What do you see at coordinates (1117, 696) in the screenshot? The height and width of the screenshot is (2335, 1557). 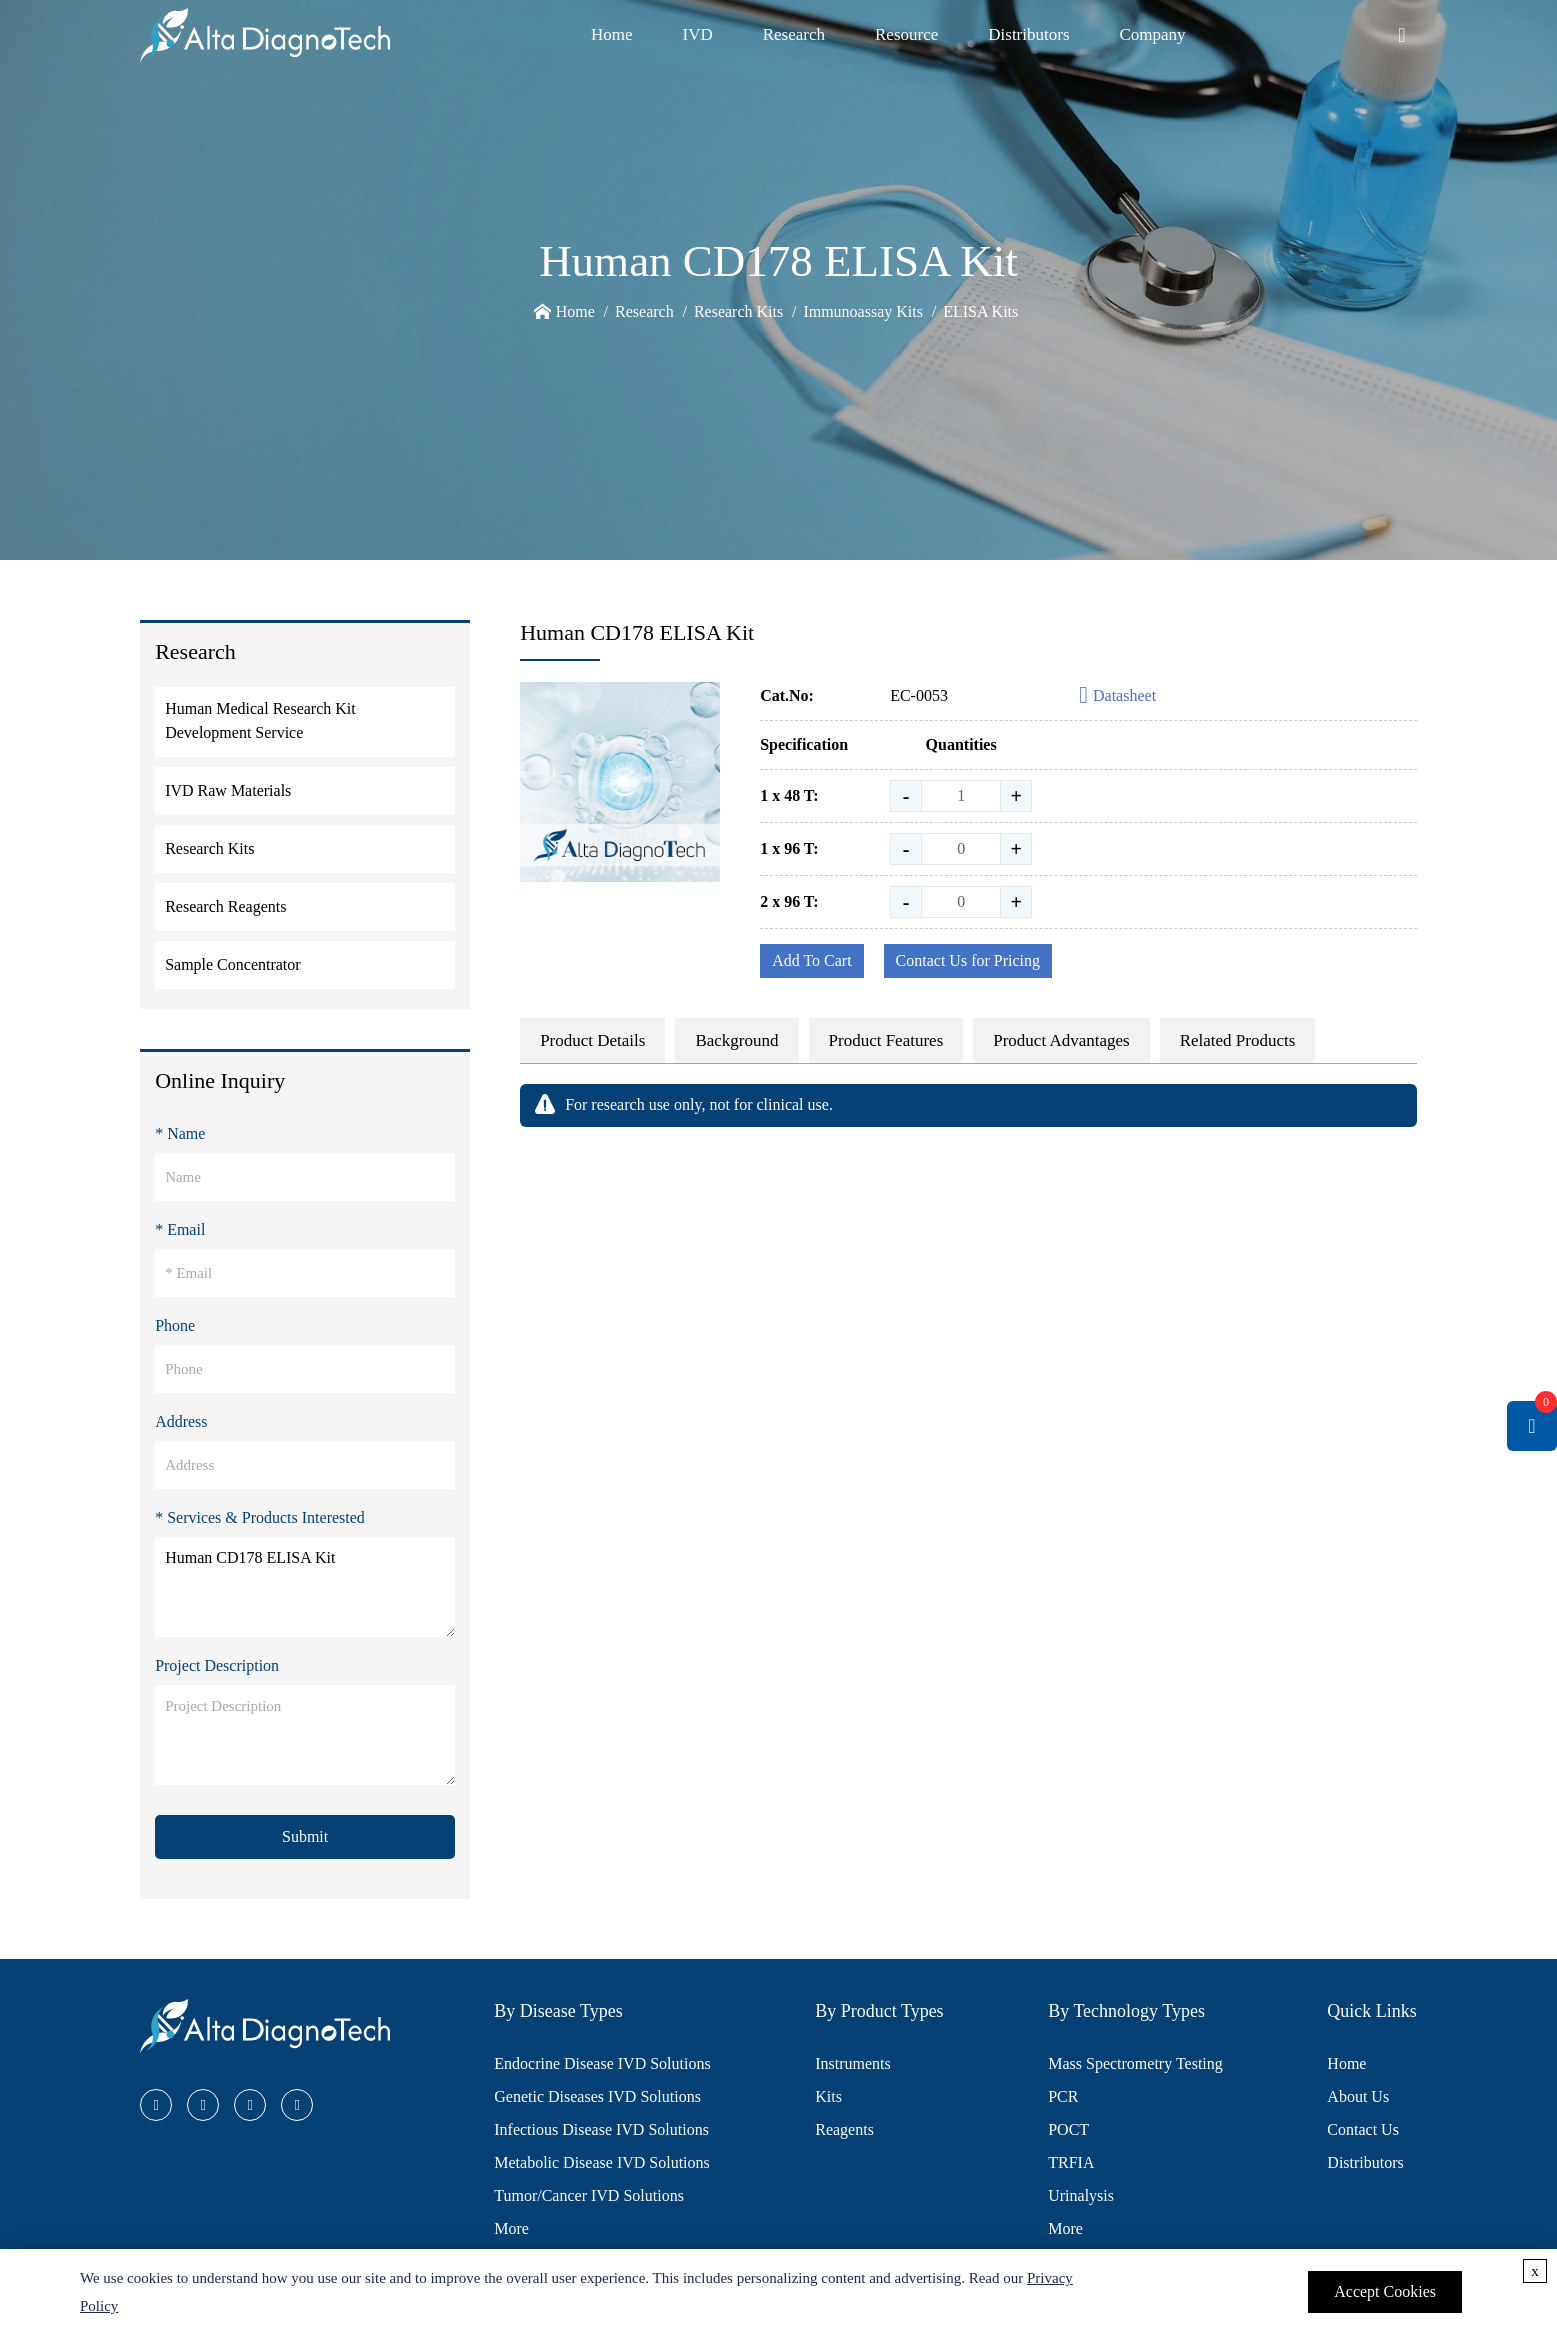 I see `Datasheet` at bounding box center [1117, 696].